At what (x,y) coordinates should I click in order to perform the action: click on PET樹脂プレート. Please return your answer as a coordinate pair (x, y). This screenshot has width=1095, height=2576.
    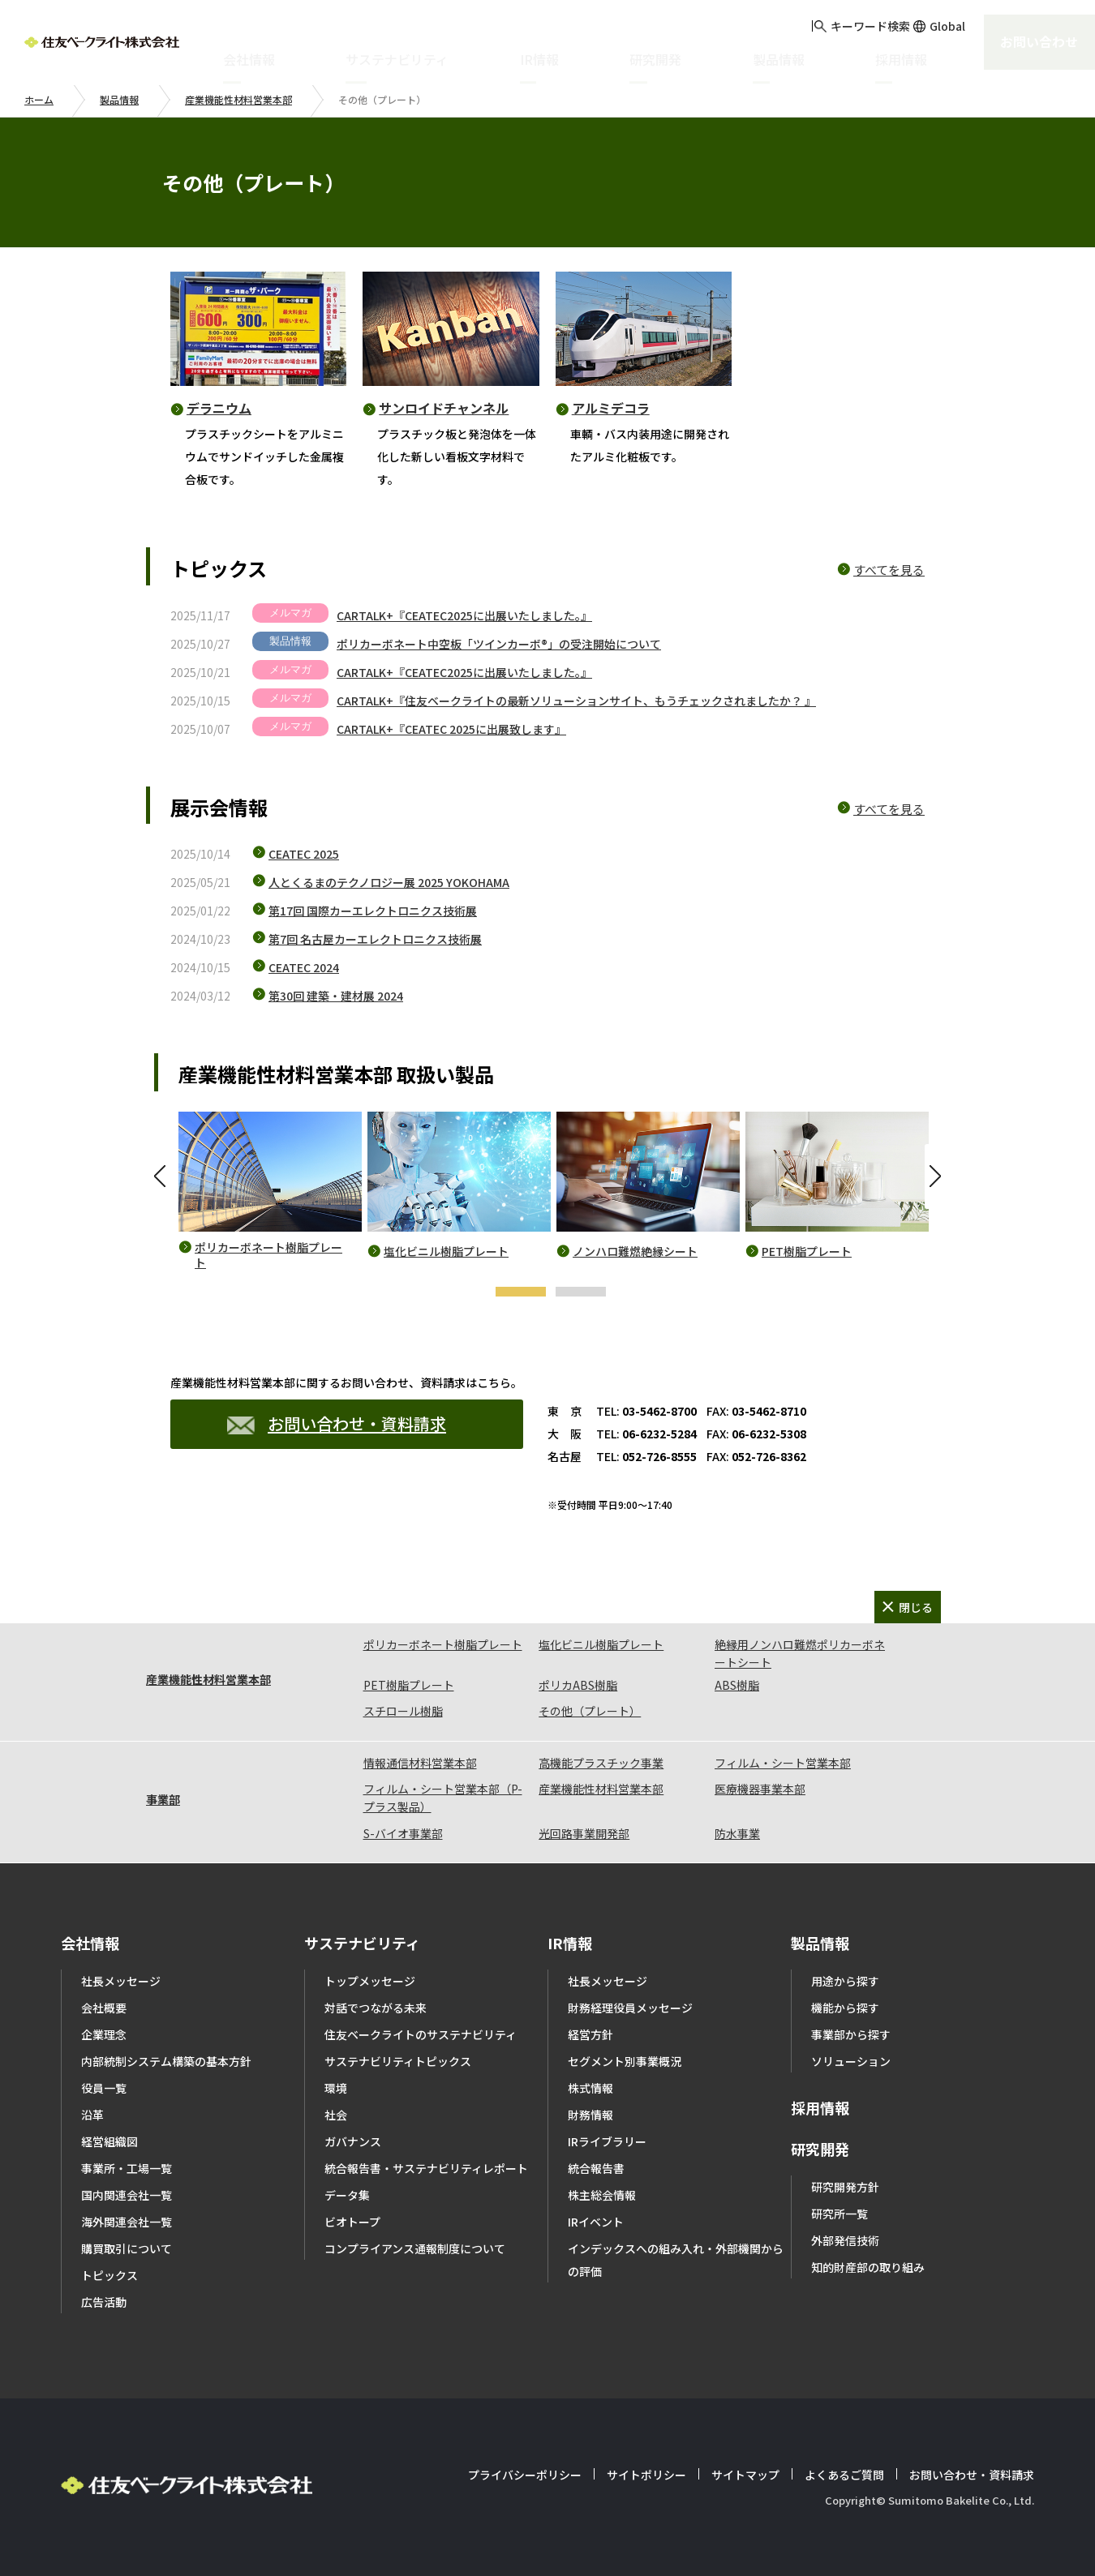
    Looking at the image, I should click on (807, 1251).